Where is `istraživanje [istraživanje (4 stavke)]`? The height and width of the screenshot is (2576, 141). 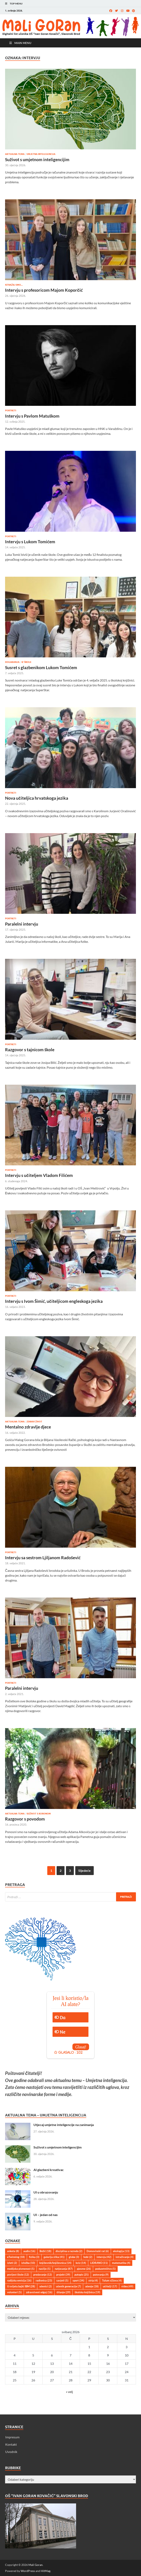
istraživanje [istraživanje (4 stavke)] is located at coordinates (124, 2257).